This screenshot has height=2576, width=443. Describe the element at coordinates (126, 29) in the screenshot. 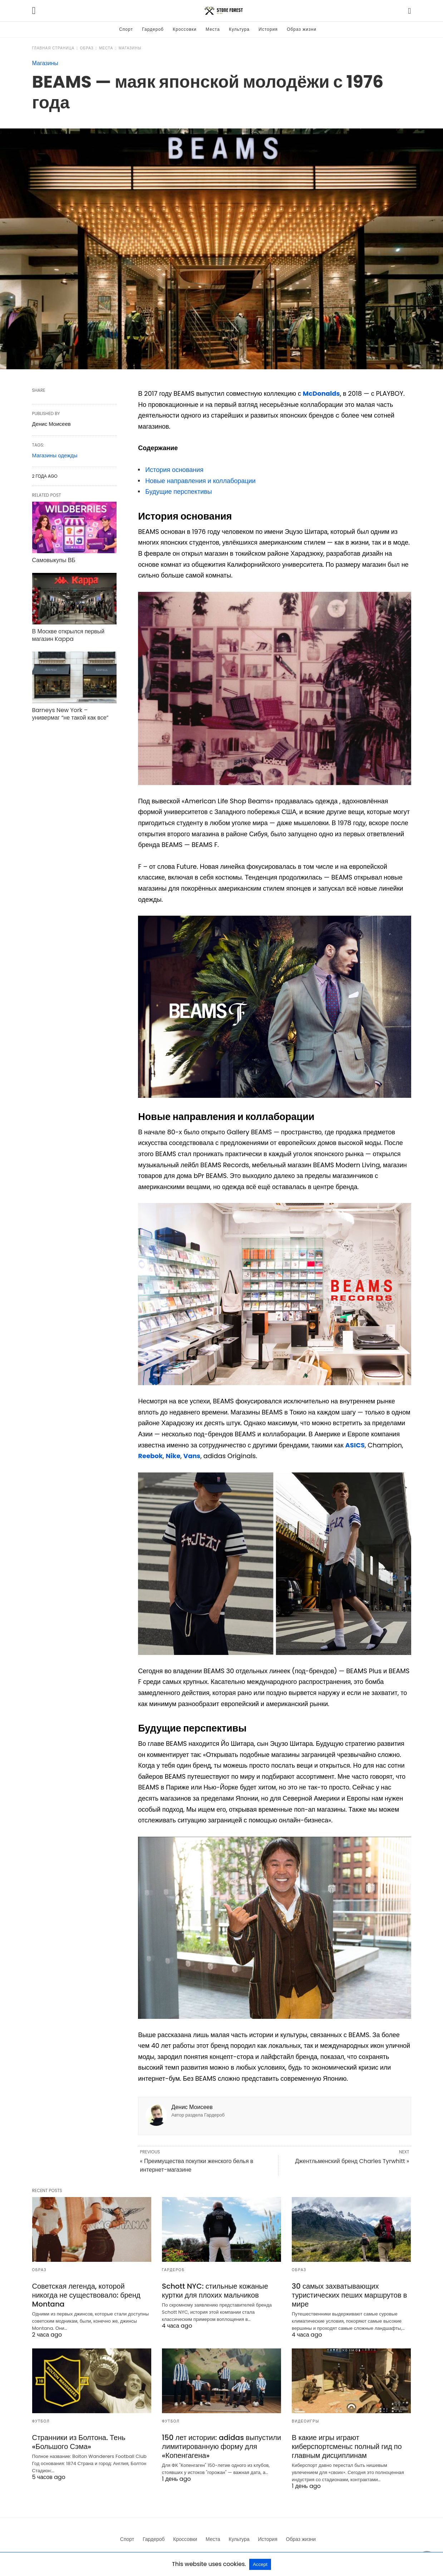

I see `Спорт` at that location.